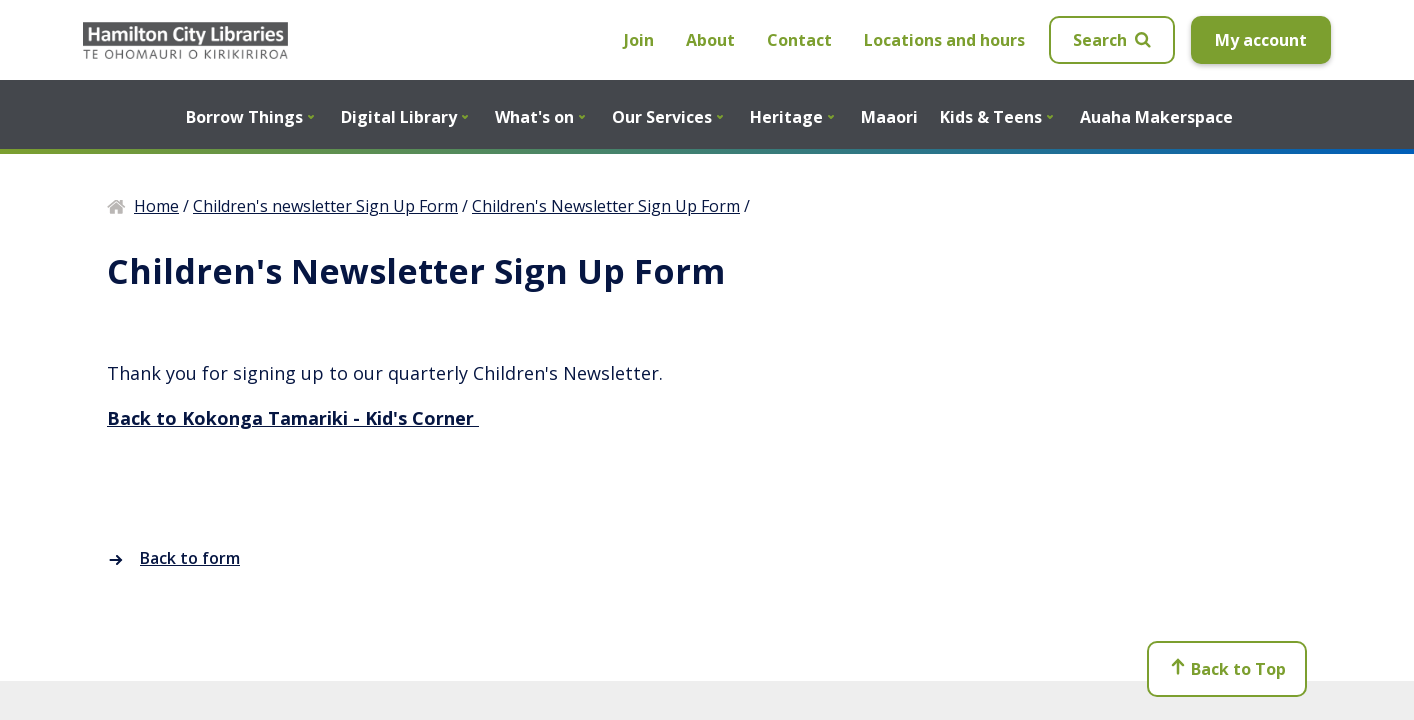 The width and height of the screenshot is (1414, 720). I want to click on Locations and hours, so click(944, 40).